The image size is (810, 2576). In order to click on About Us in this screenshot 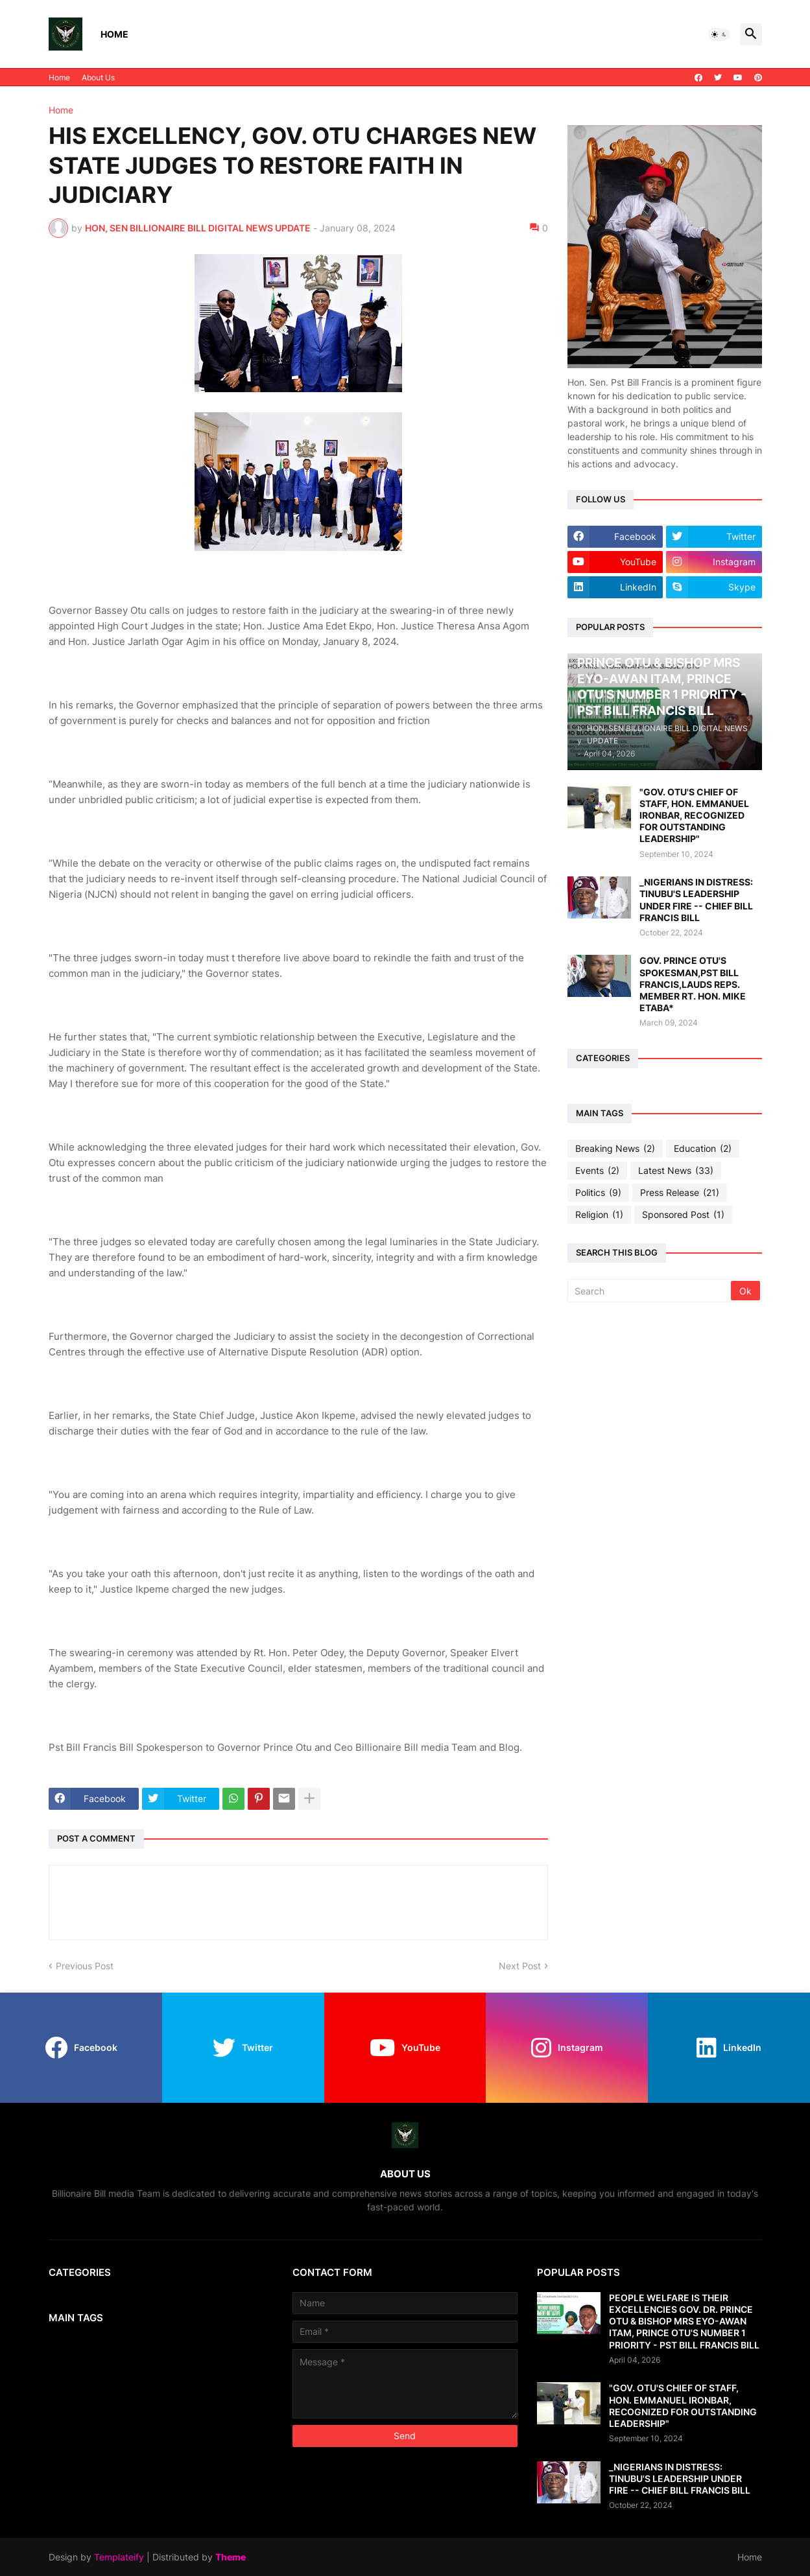, I will do `click(98, 77)`.